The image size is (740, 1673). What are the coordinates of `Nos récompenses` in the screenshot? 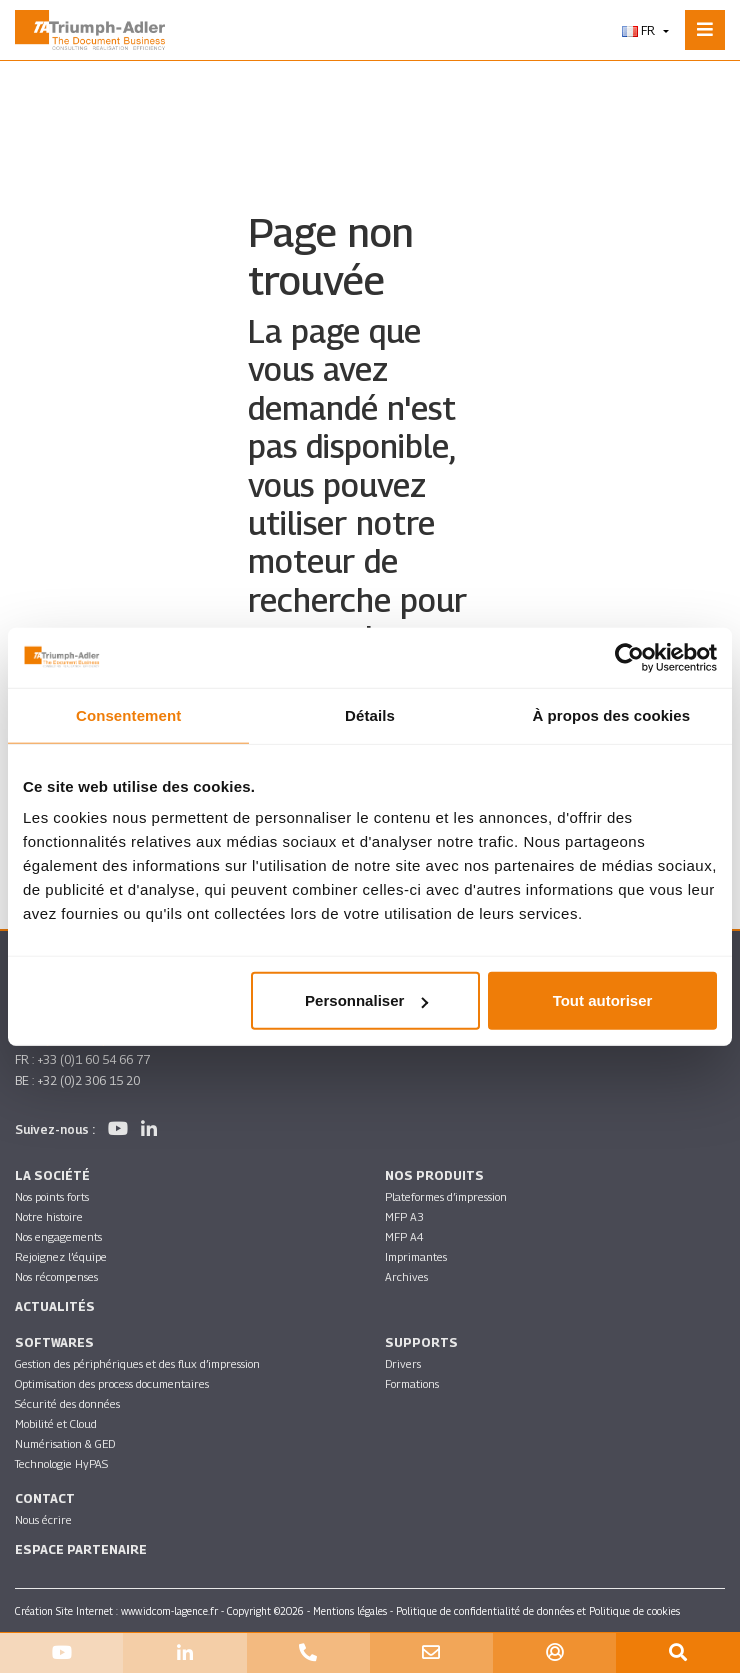 It's located at (56, 1276).